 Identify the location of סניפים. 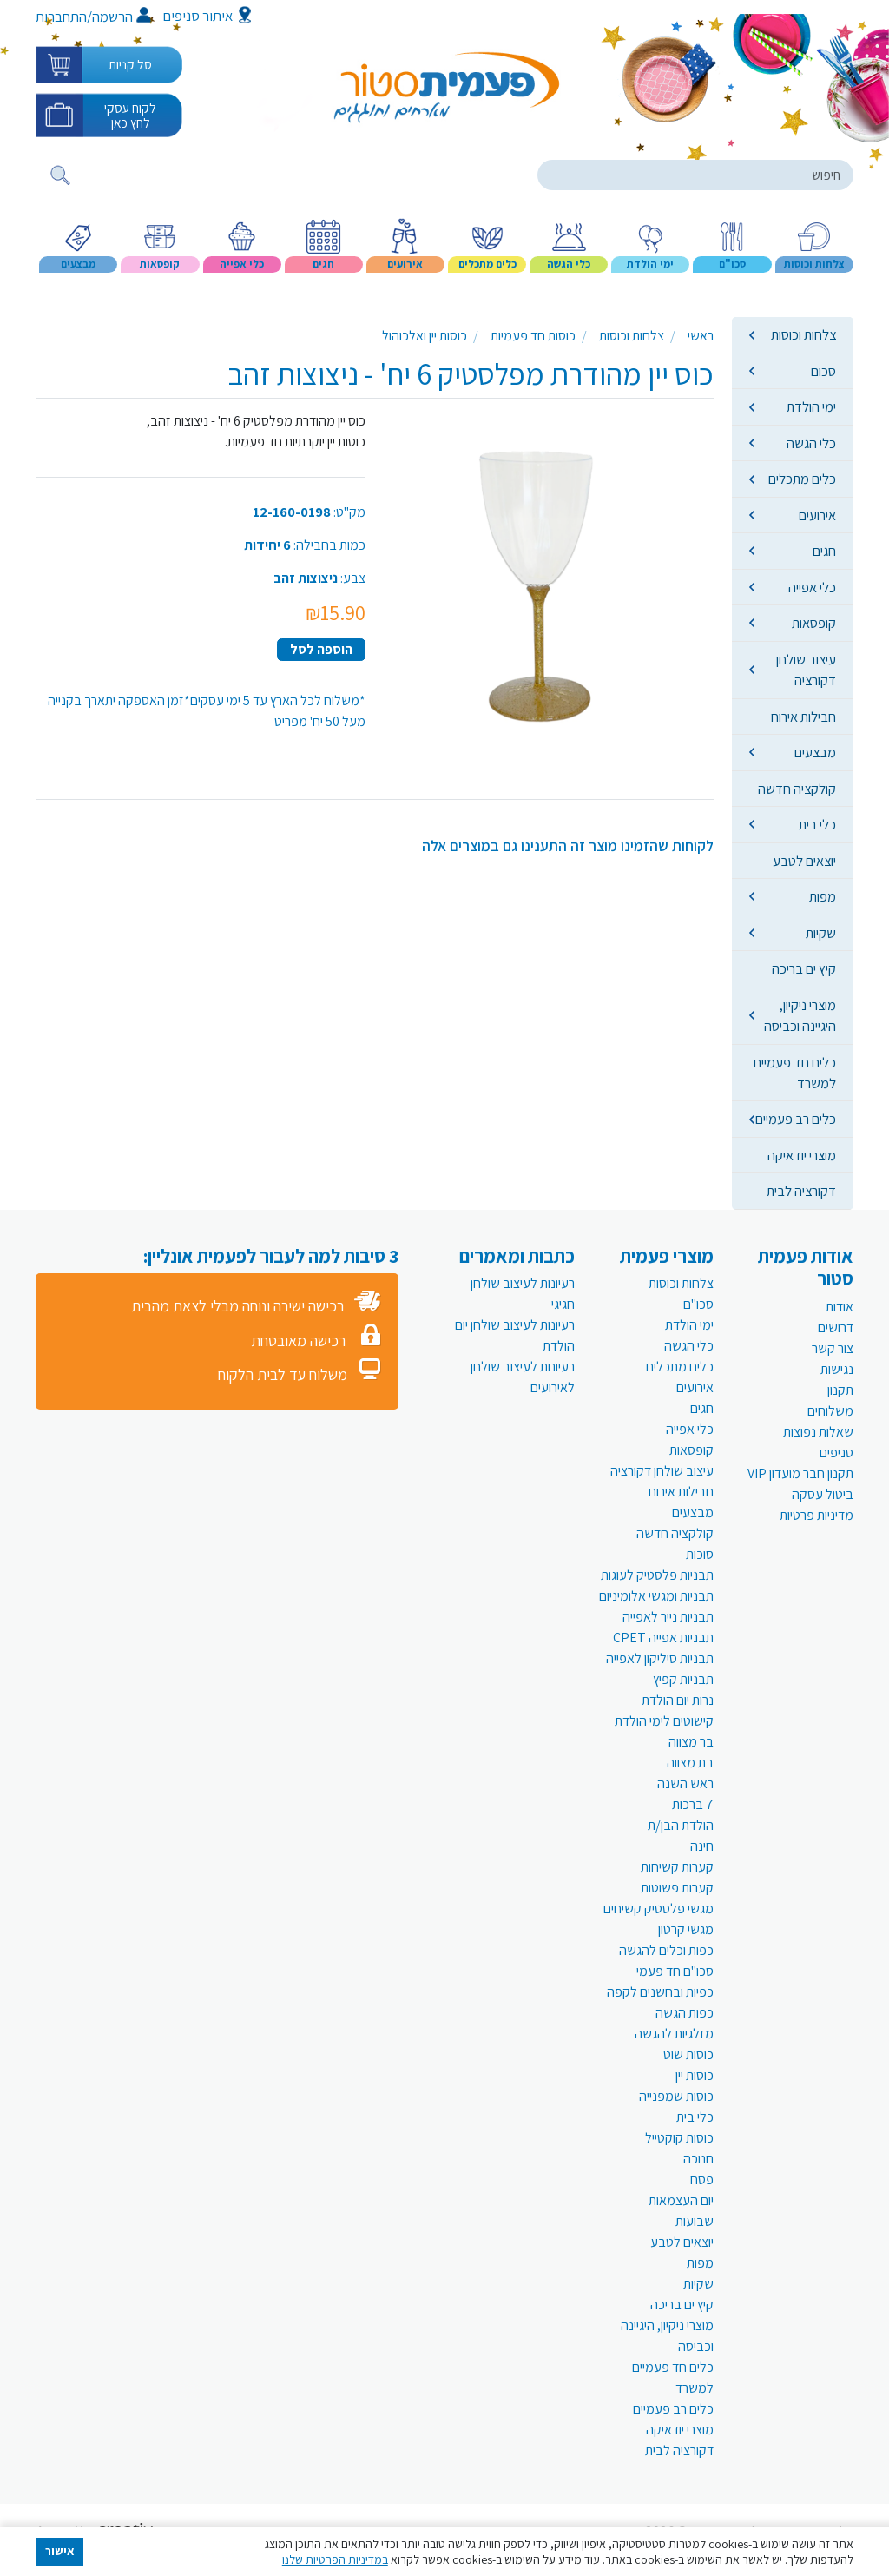
(836, 1452).